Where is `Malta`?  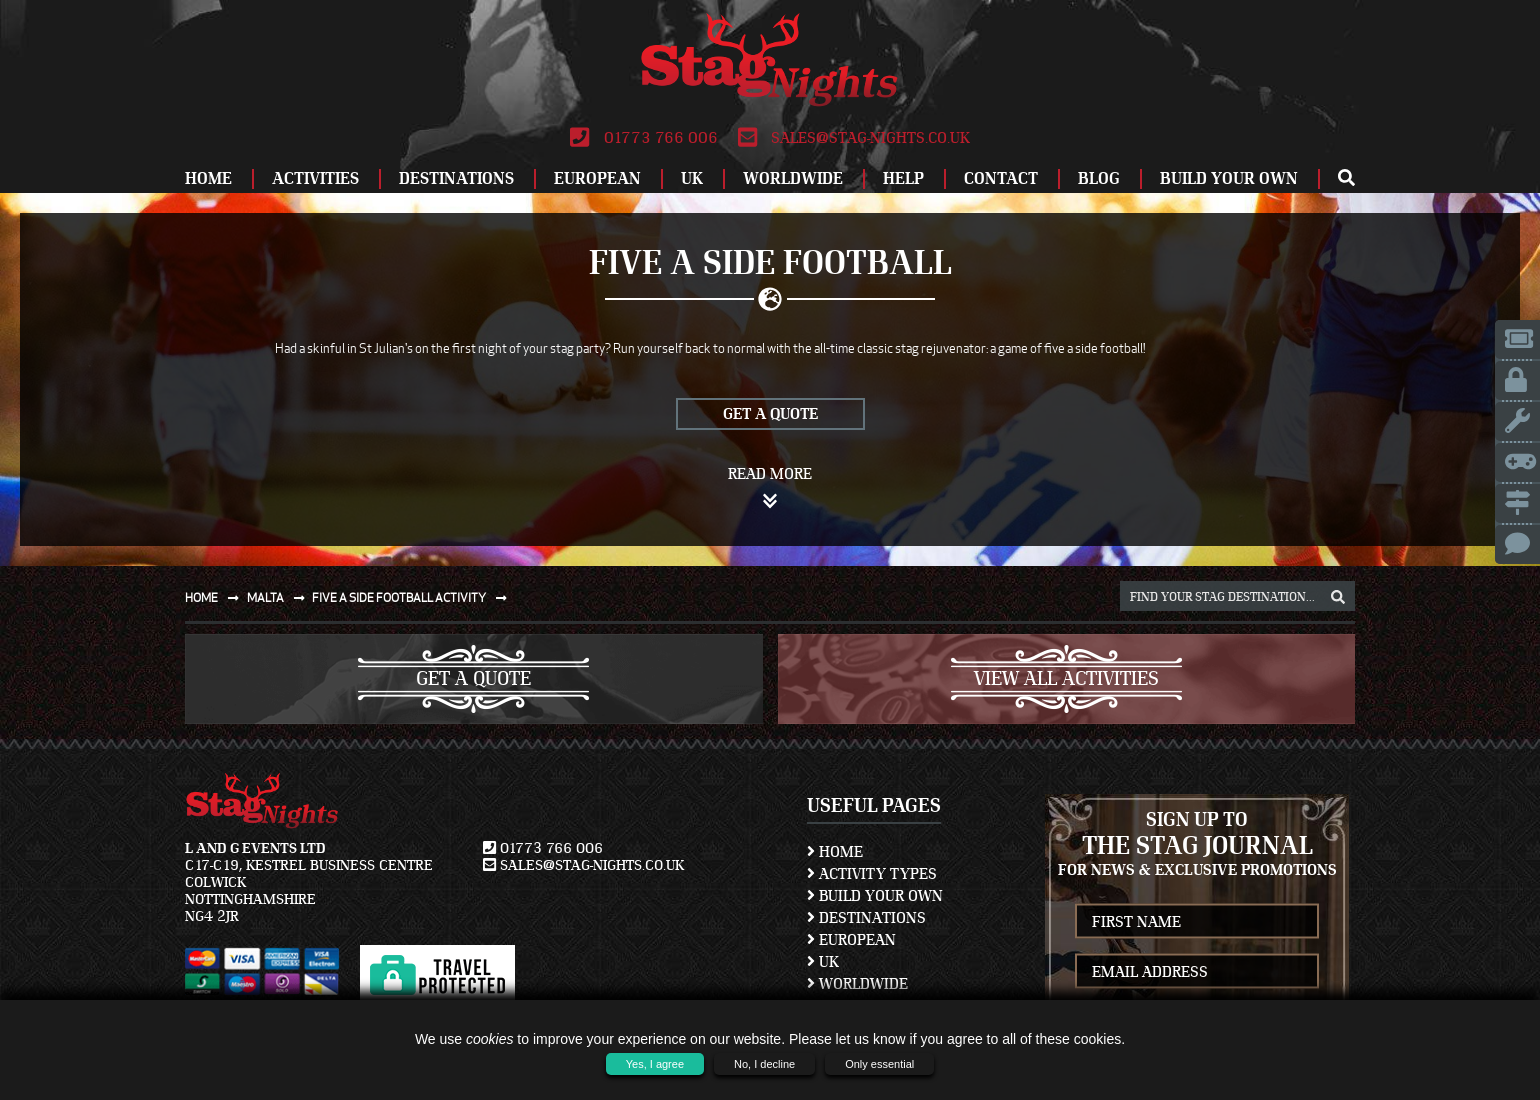 Malta is located at coordinates (280, 597).